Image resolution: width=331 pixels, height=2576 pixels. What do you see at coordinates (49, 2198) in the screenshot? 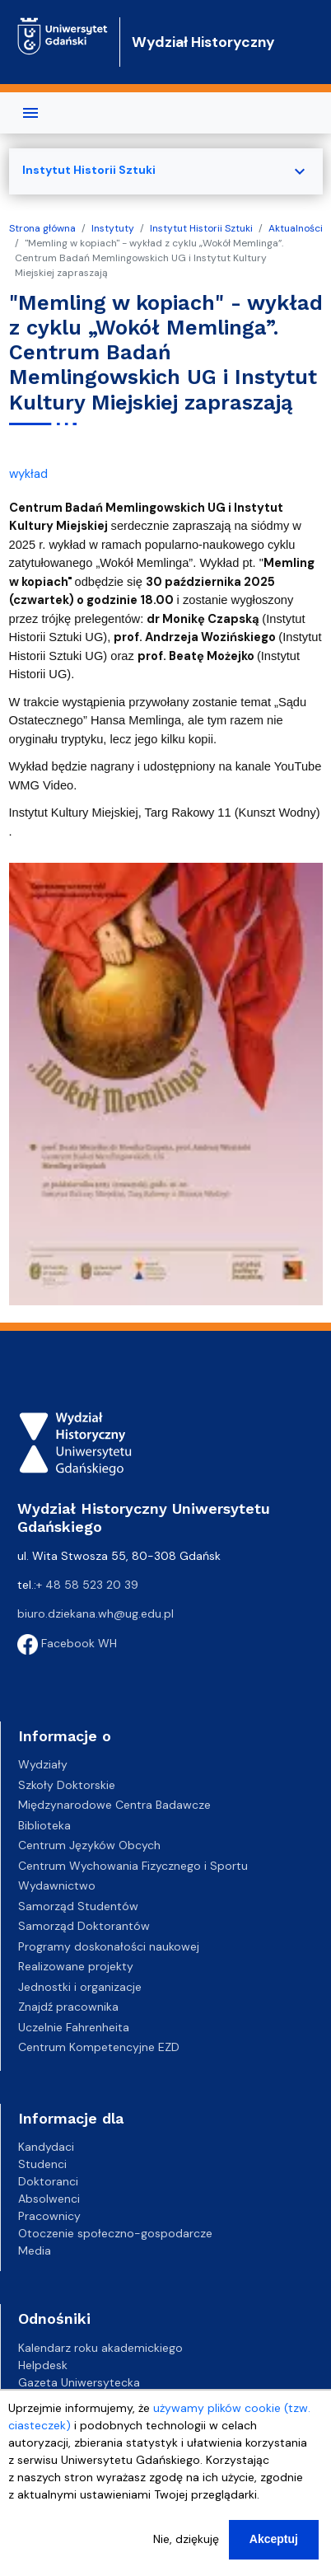
I see `Absolwenci` at bounding box center [49, 2198].